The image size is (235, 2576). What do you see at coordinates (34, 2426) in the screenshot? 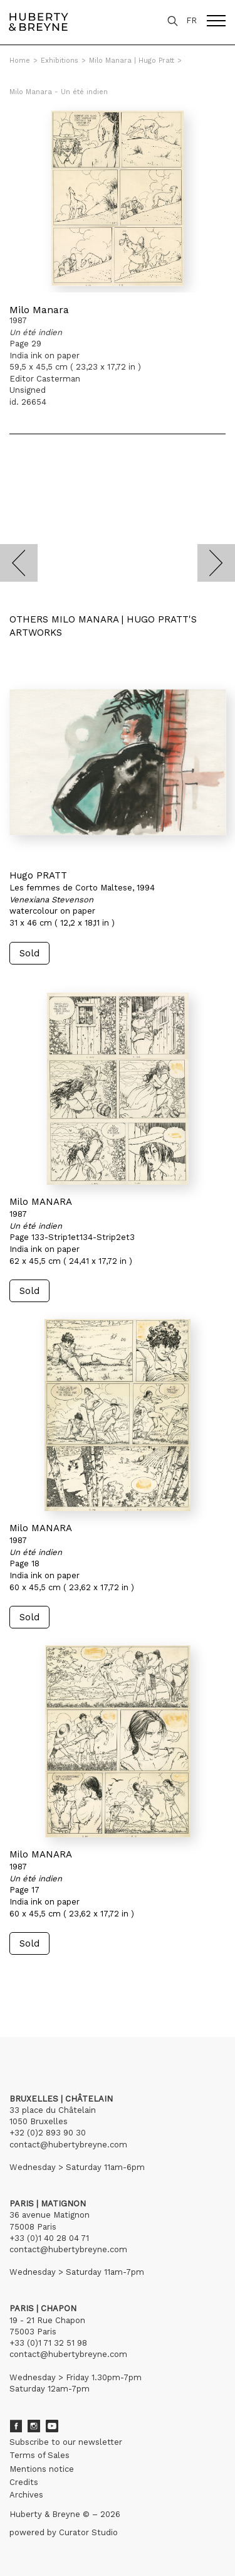
I see `Instagram` at bounding box center [34, 2426].